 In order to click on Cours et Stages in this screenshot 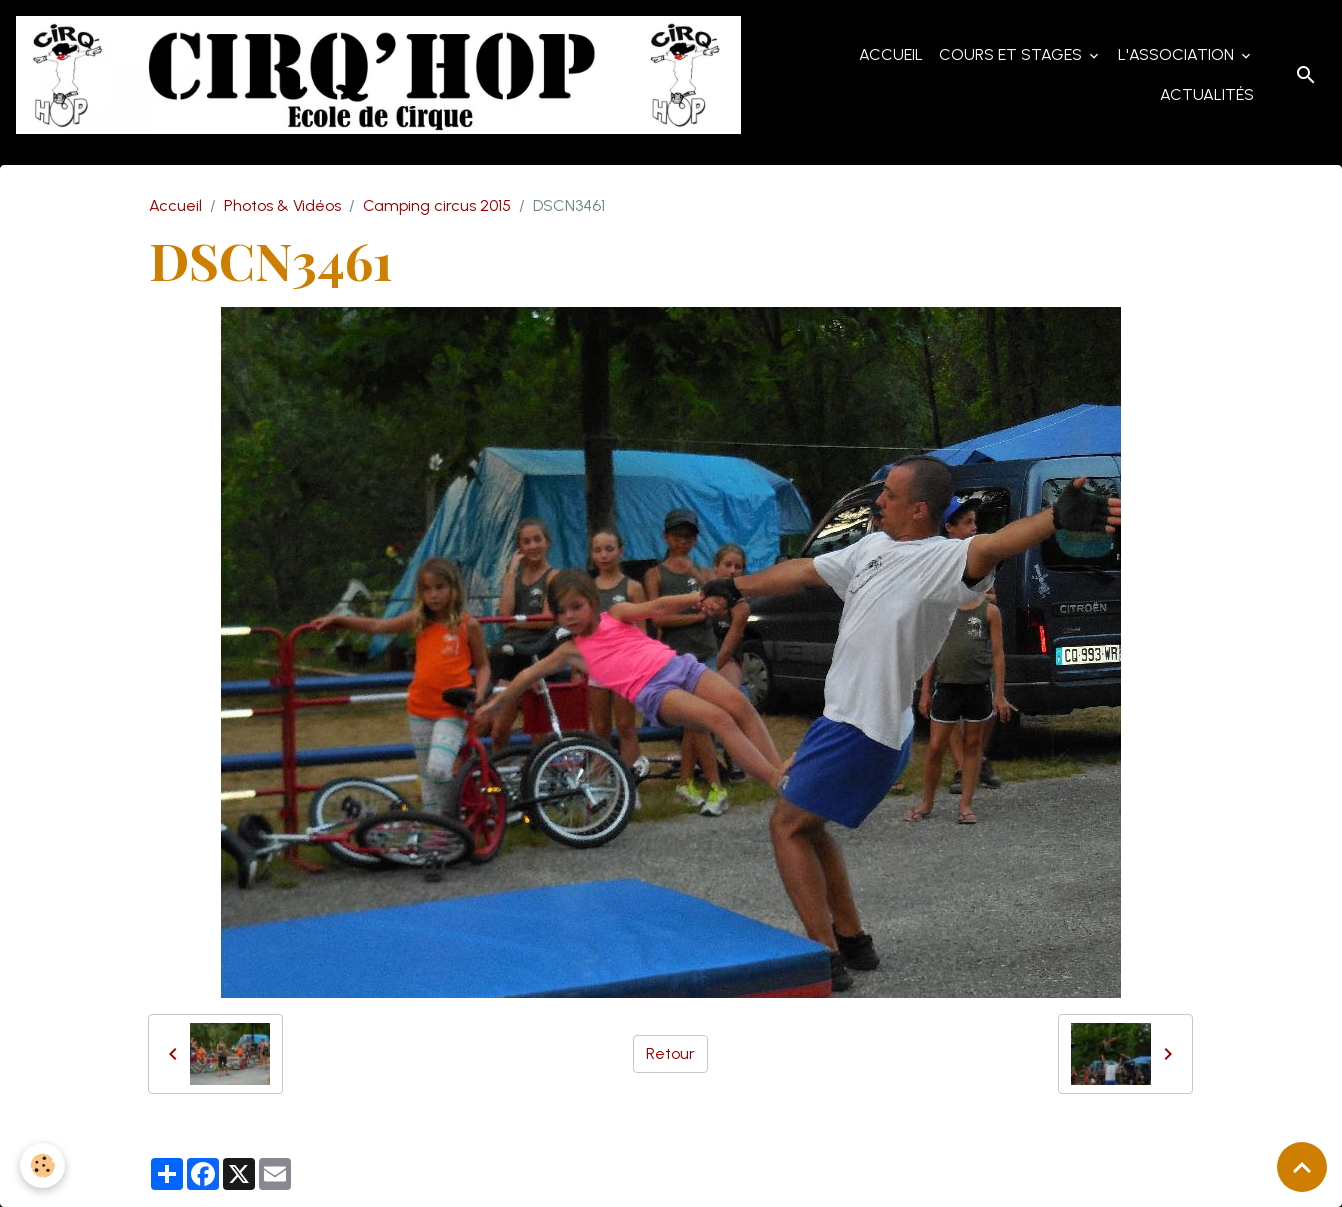, I will do `click(1012, 54)`.